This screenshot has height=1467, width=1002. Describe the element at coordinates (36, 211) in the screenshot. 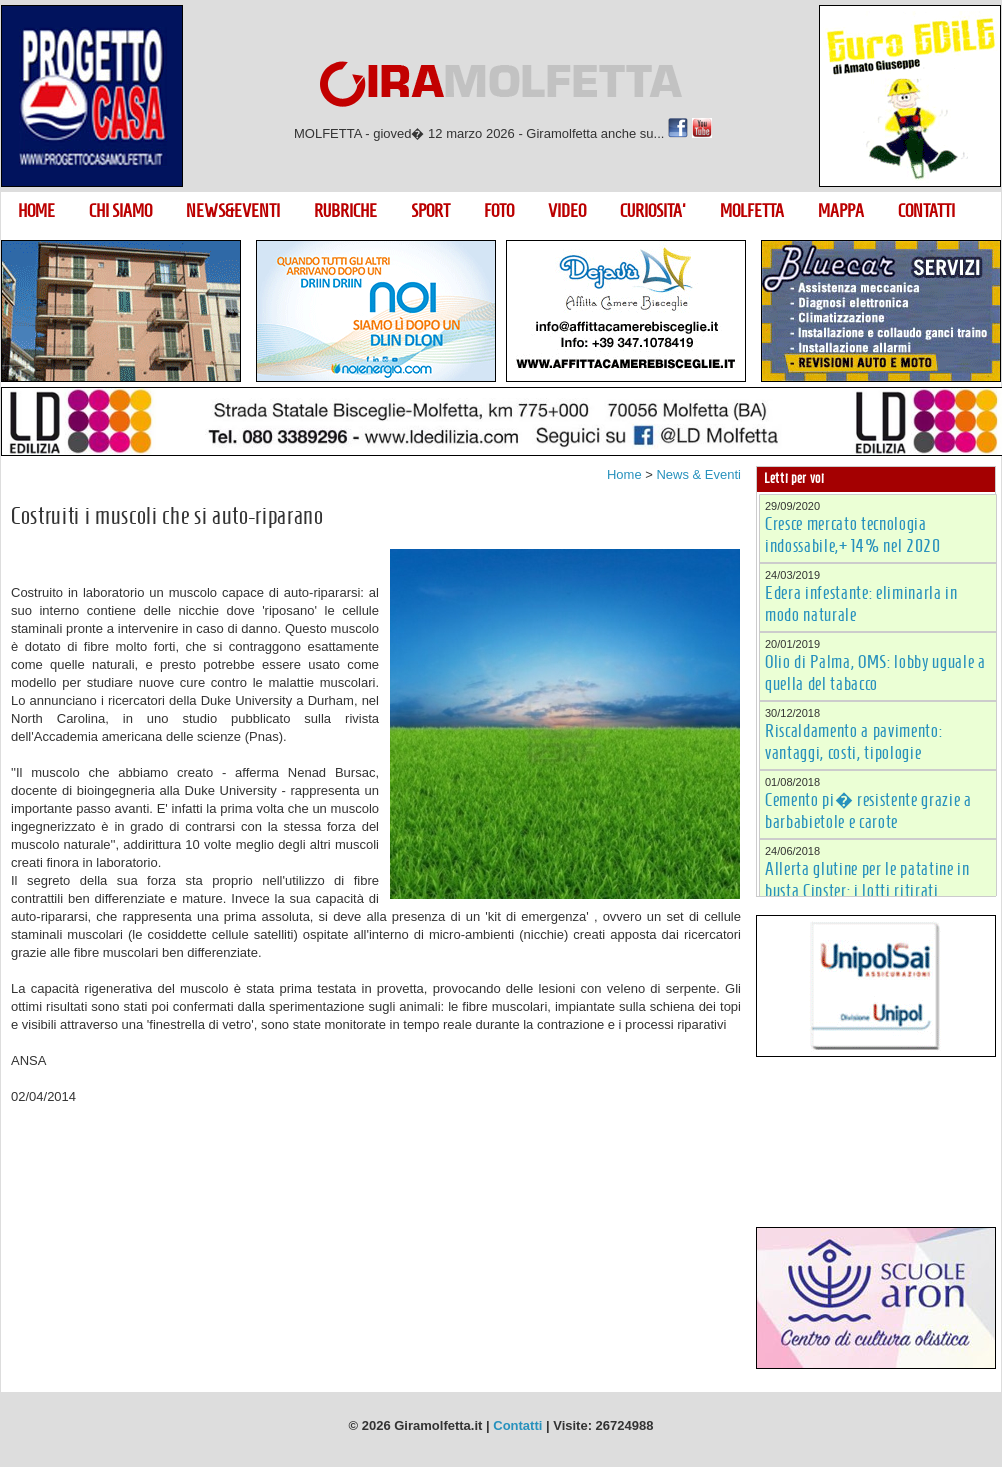

I see `HOME` at that location.